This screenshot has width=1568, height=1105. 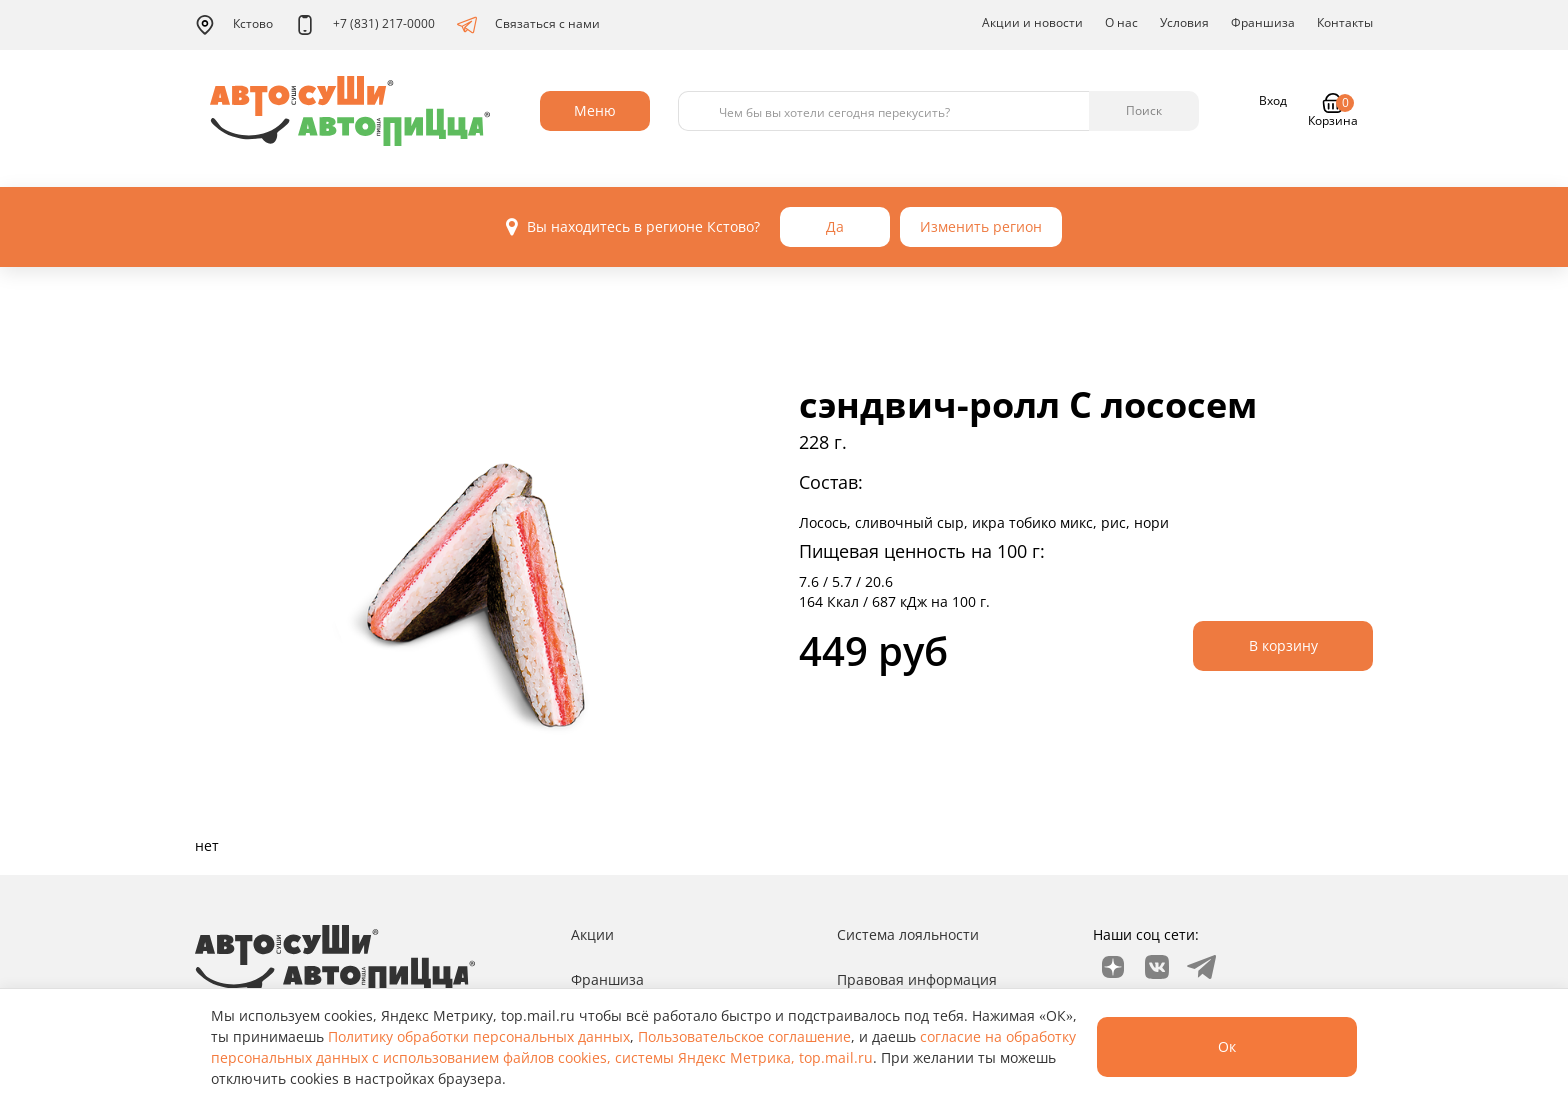 What do you see at coordinates (595, 110) in the screenshot?
I see `Меню` at bounding box center [595, 110].